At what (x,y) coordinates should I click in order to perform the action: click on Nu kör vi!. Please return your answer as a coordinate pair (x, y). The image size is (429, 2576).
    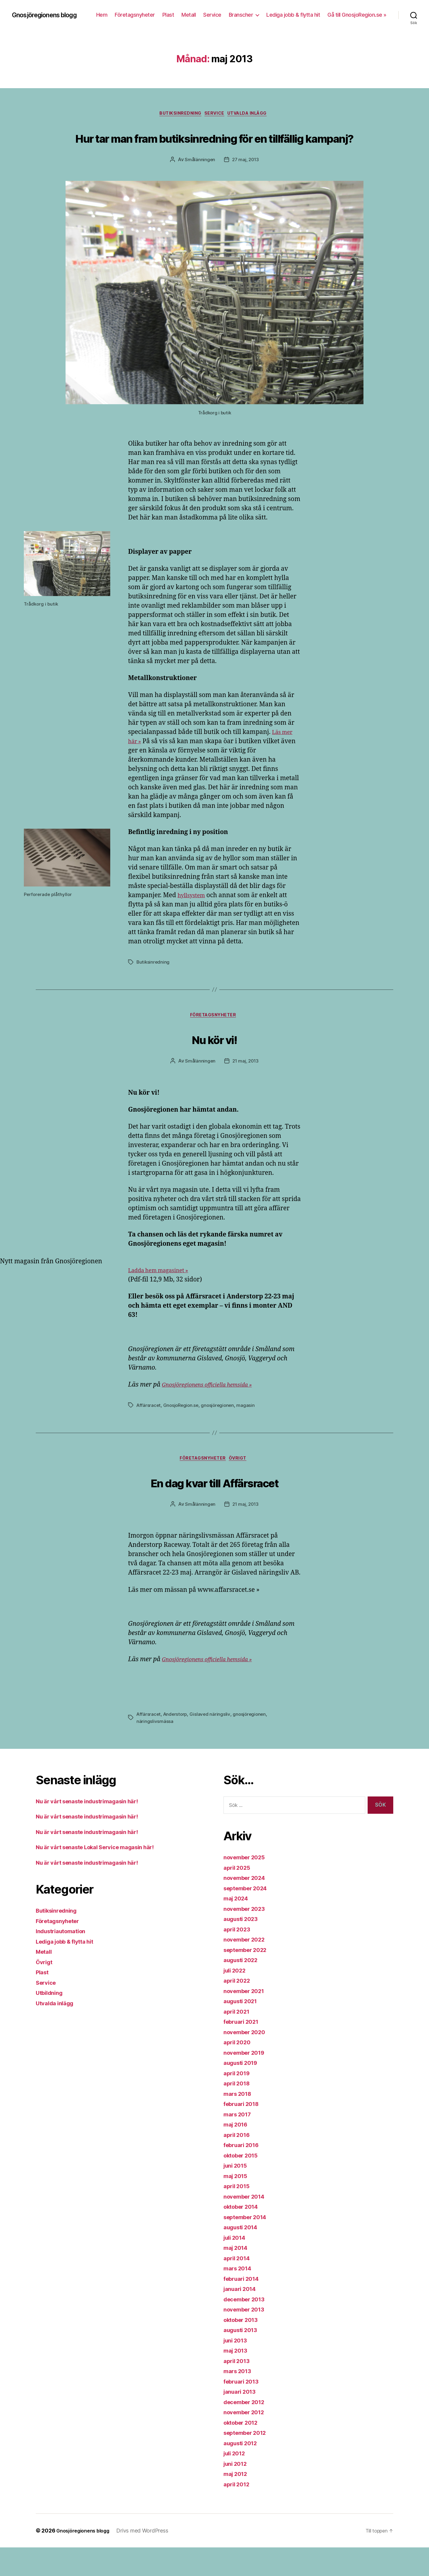
    Looking at the image, I should click on (214, 1064).